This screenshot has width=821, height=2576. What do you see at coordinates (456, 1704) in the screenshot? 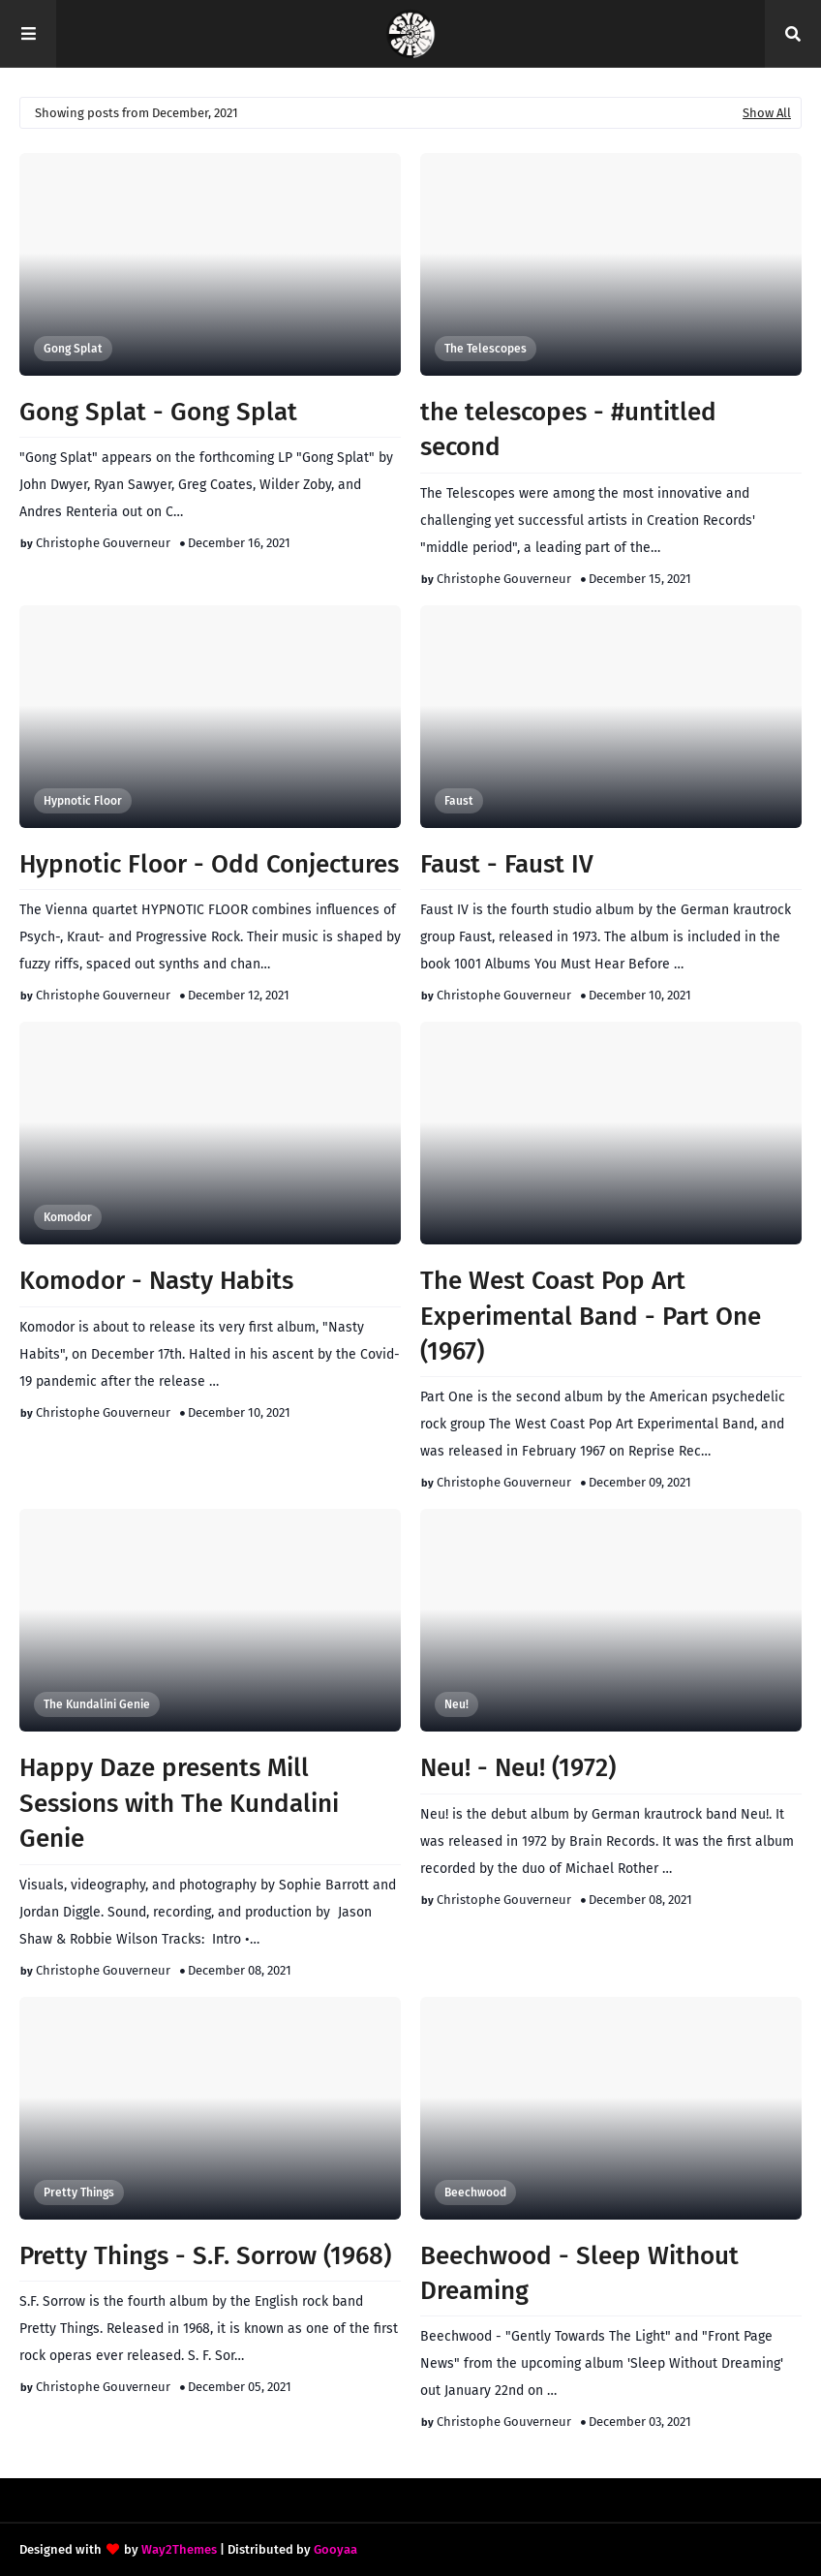
I see `Neu!` at bounding box center [456, 1704].